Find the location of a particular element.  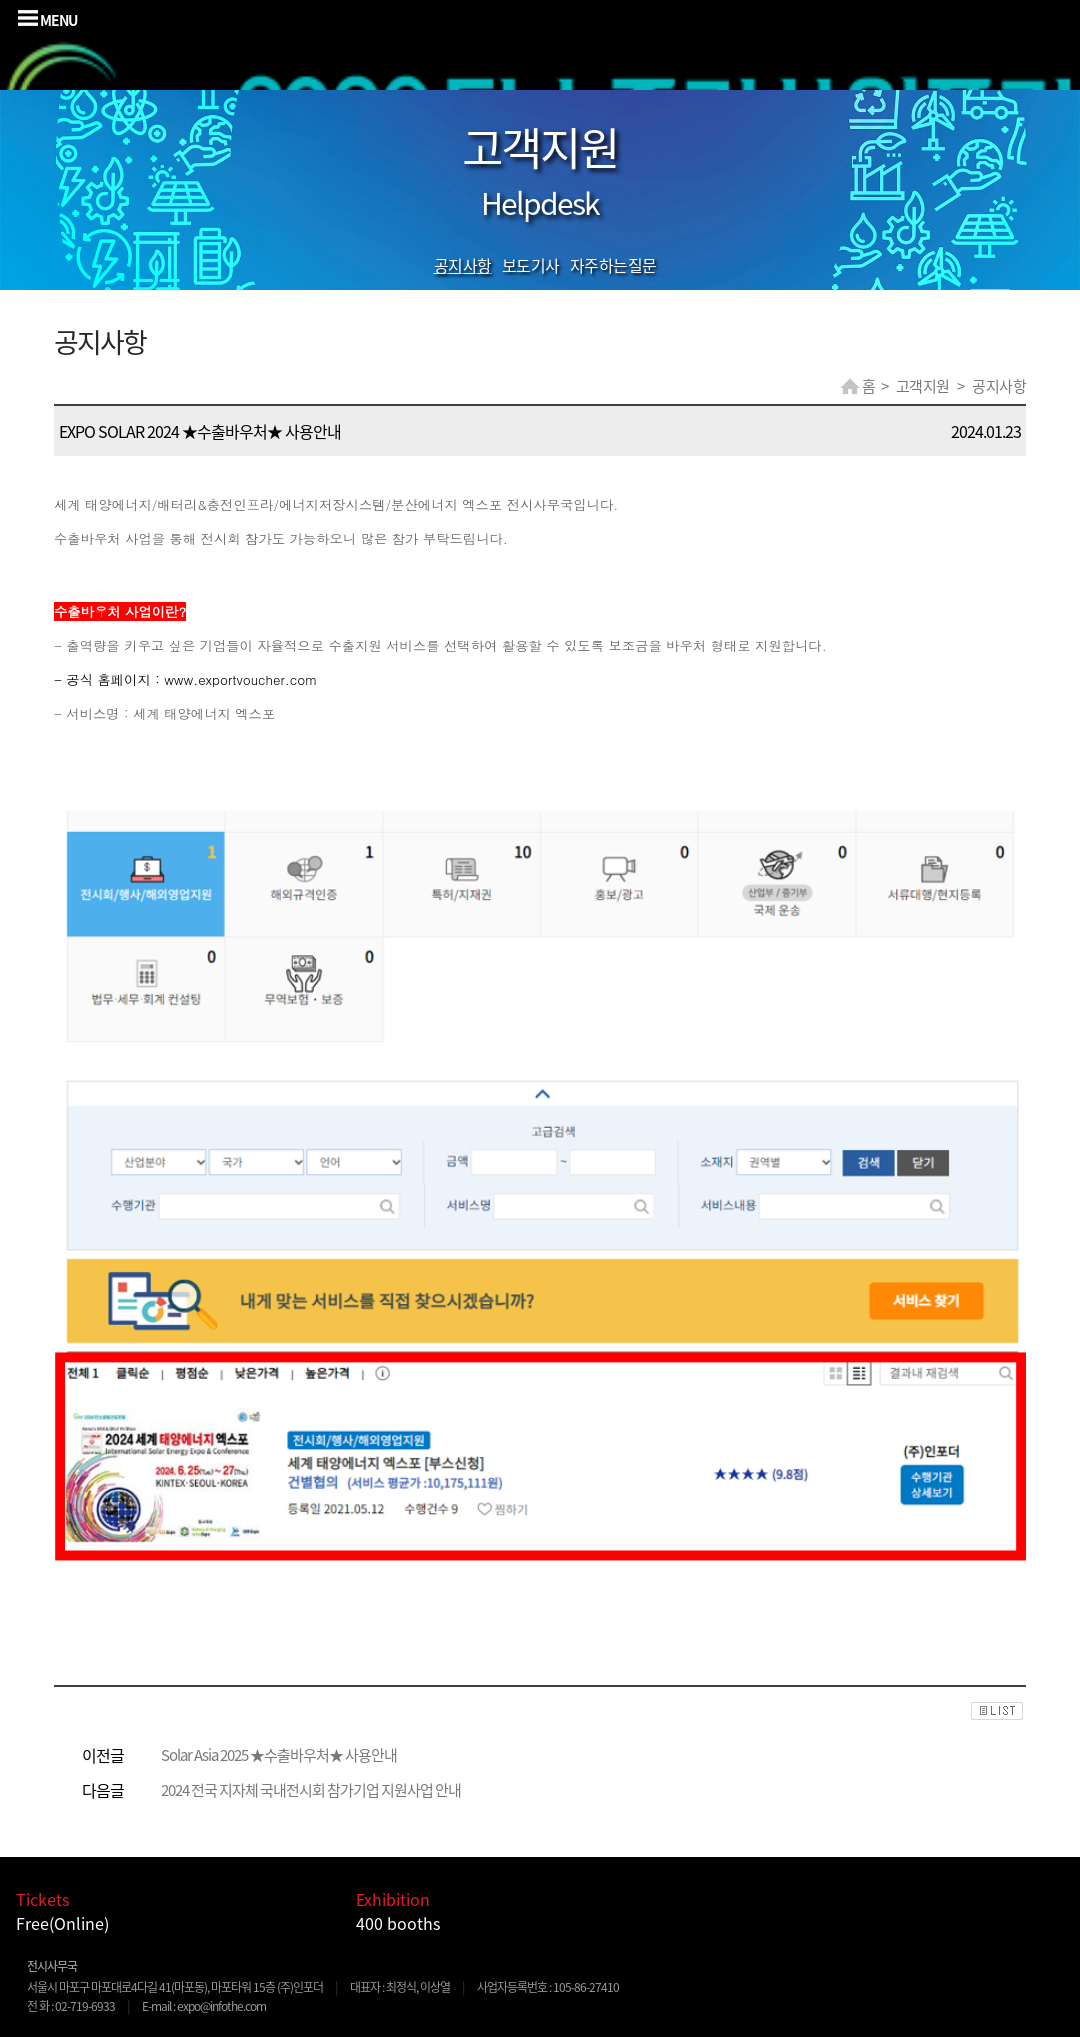

2024 전국 지자체 국내전시회 참가기업 지원사업 안내 is located at coordinates (311, 1790).